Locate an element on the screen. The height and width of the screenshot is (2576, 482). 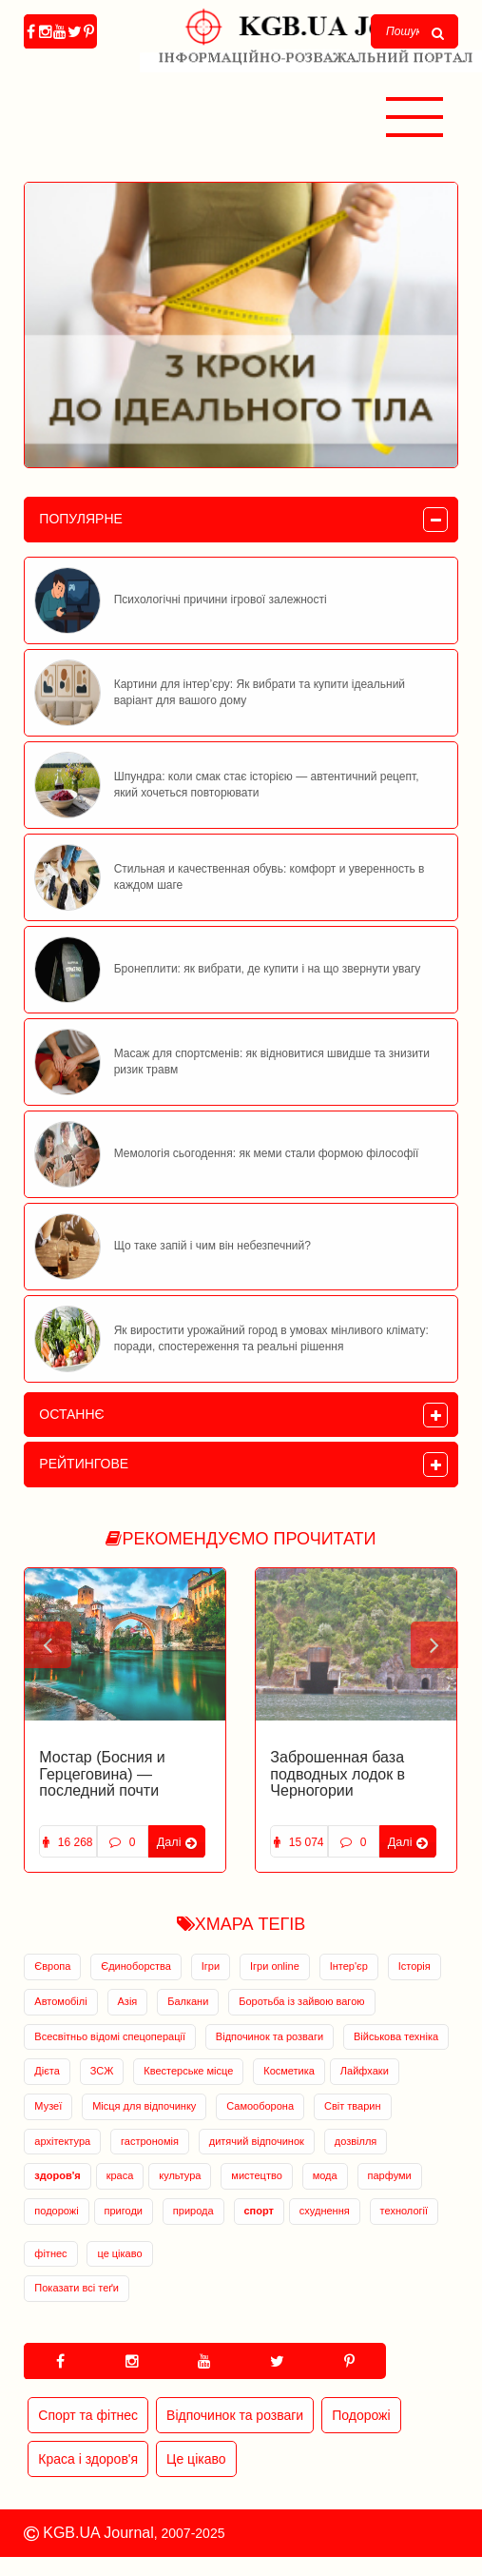
парфуми is located at coordinates (390, 2175).